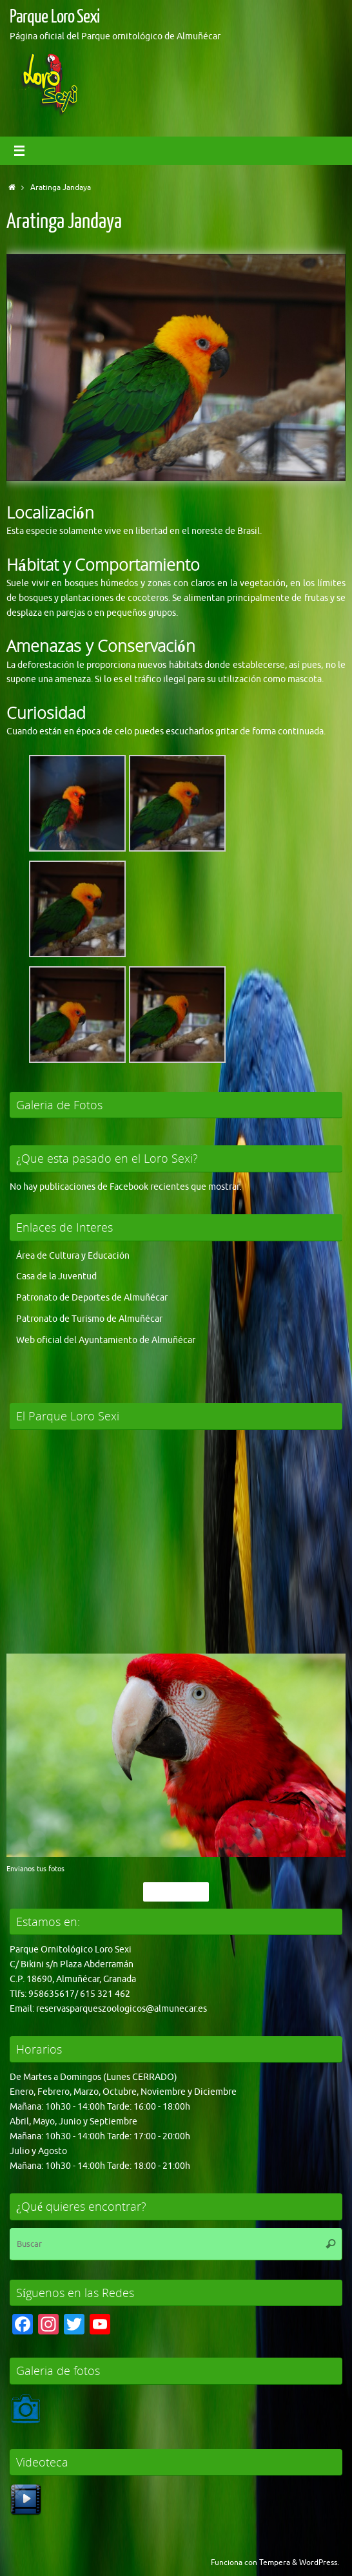 This screenshot has height=2576, width=352. Describe the element at coordinates (54, 16) in the screenshot. I see `Parque Loro Sexi` at that location.